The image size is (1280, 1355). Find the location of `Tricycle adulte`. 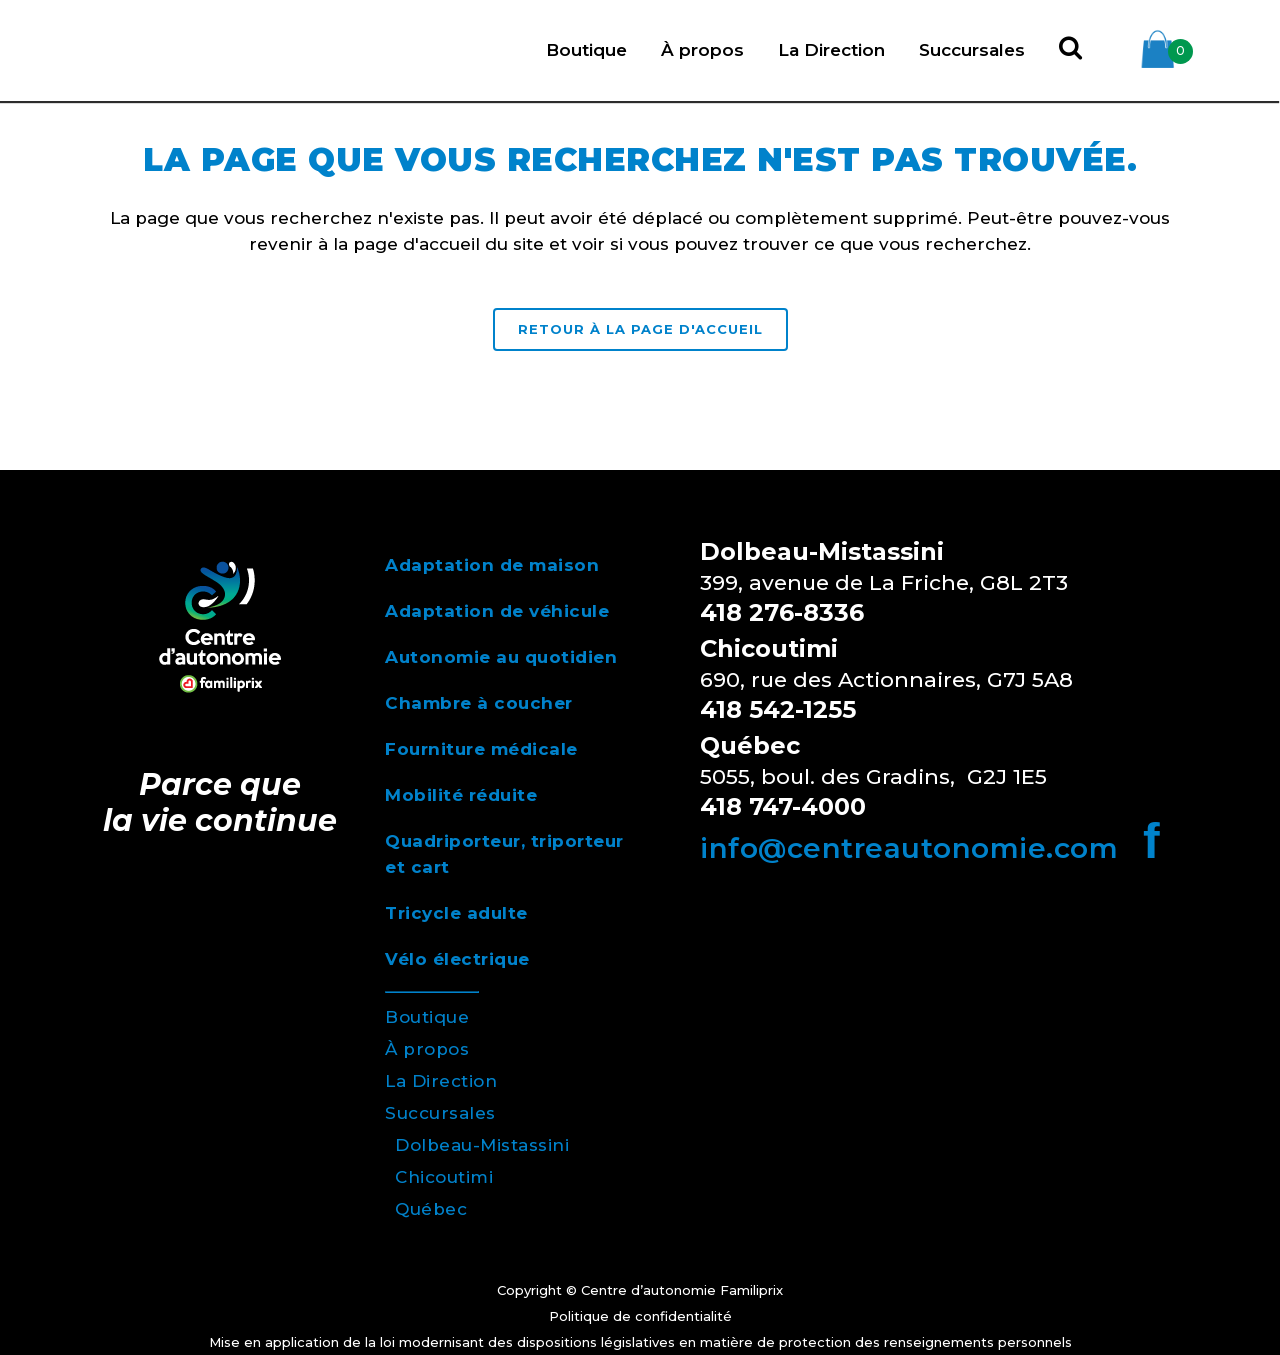

Tricycle adulte is located at coordinates (456, 913).